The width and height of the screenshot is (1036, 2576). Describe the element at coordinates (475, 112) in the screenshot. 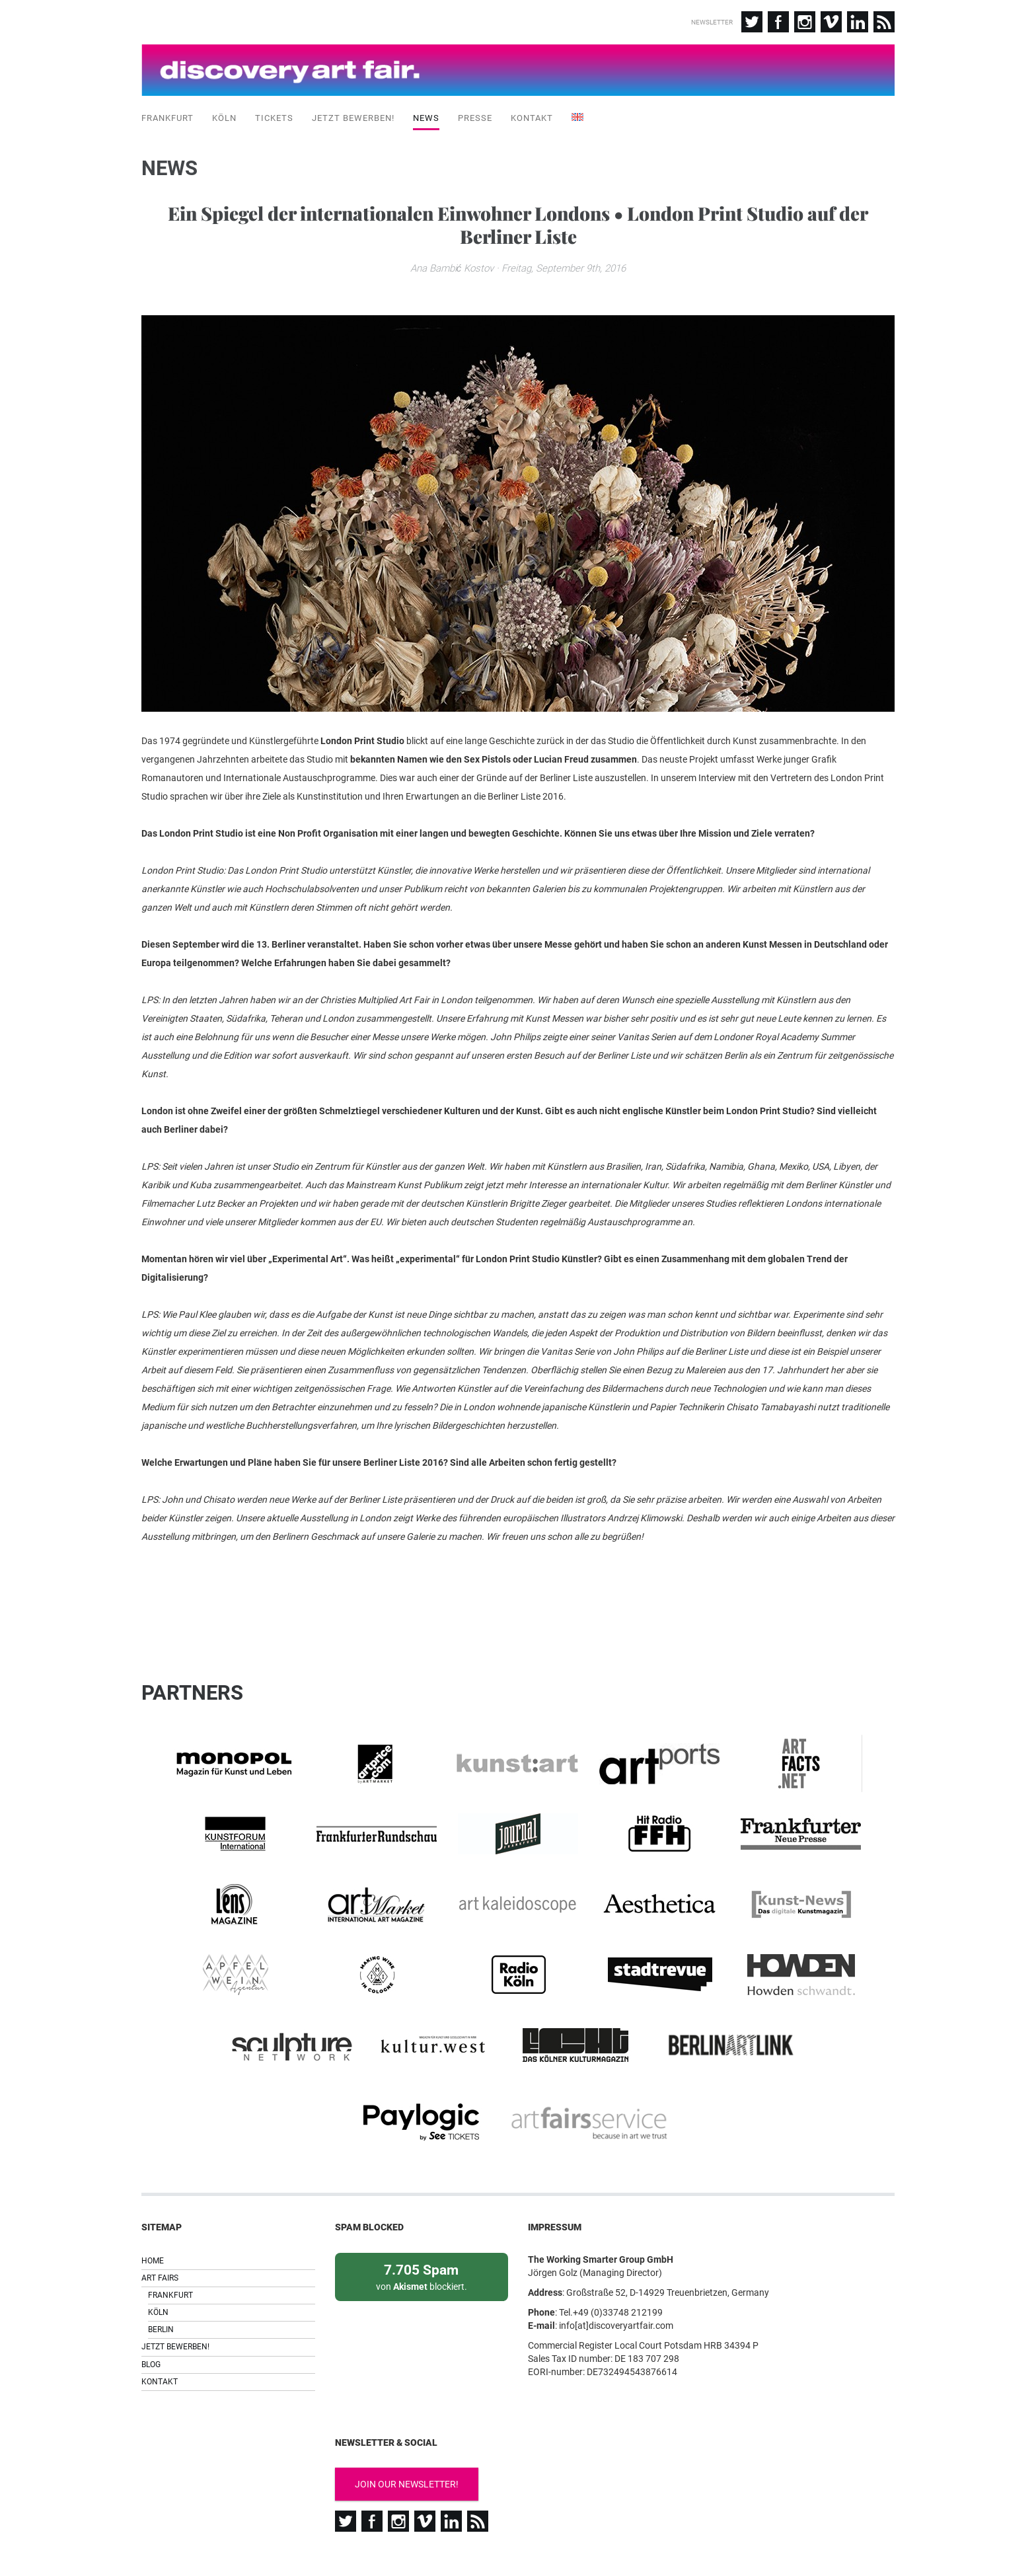

I see `Presse` at that location.